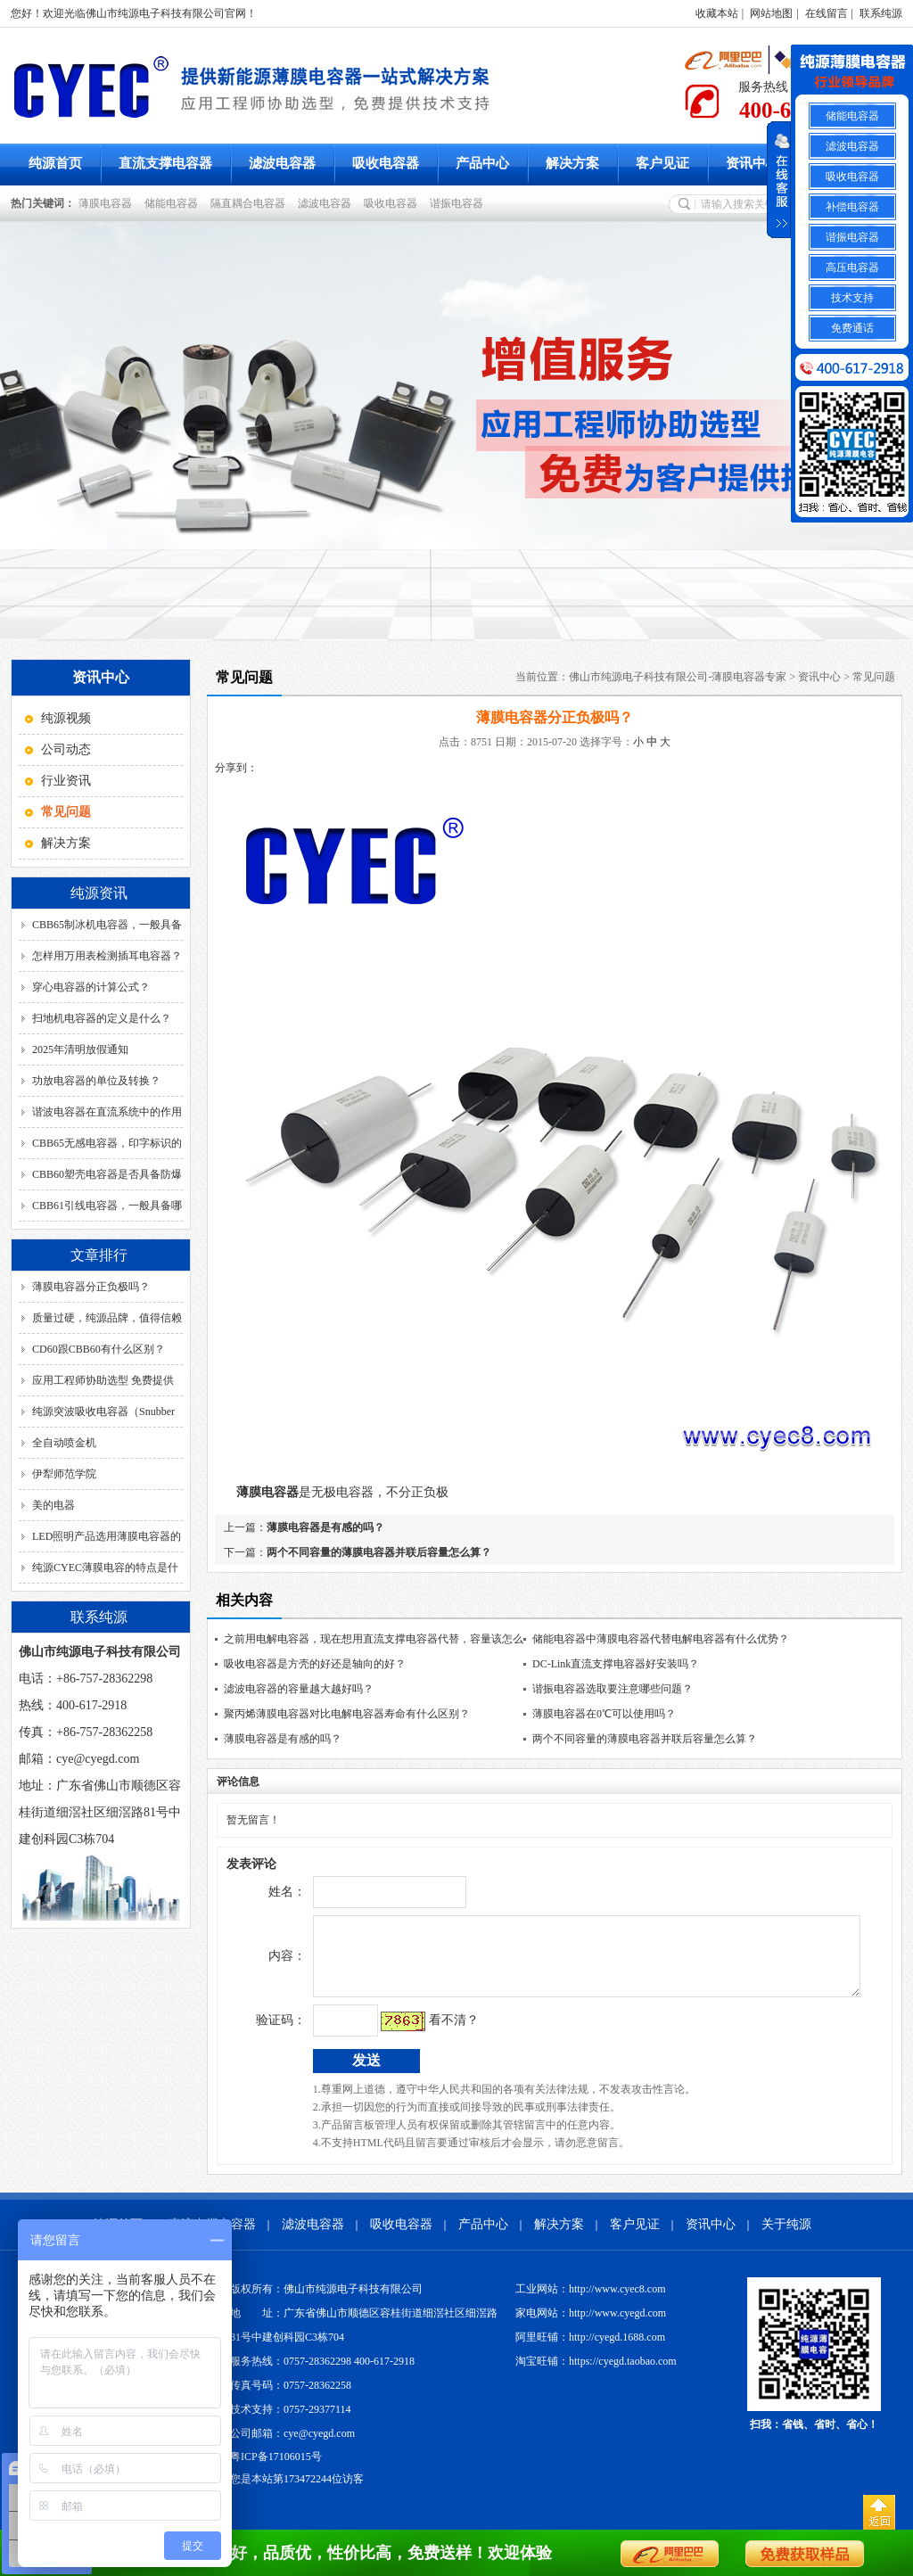  Describe the element at coordinates (596, 2374) in the screenshot. I see `淘宝旺铺：https://cyegd.taobao.com` at that location.